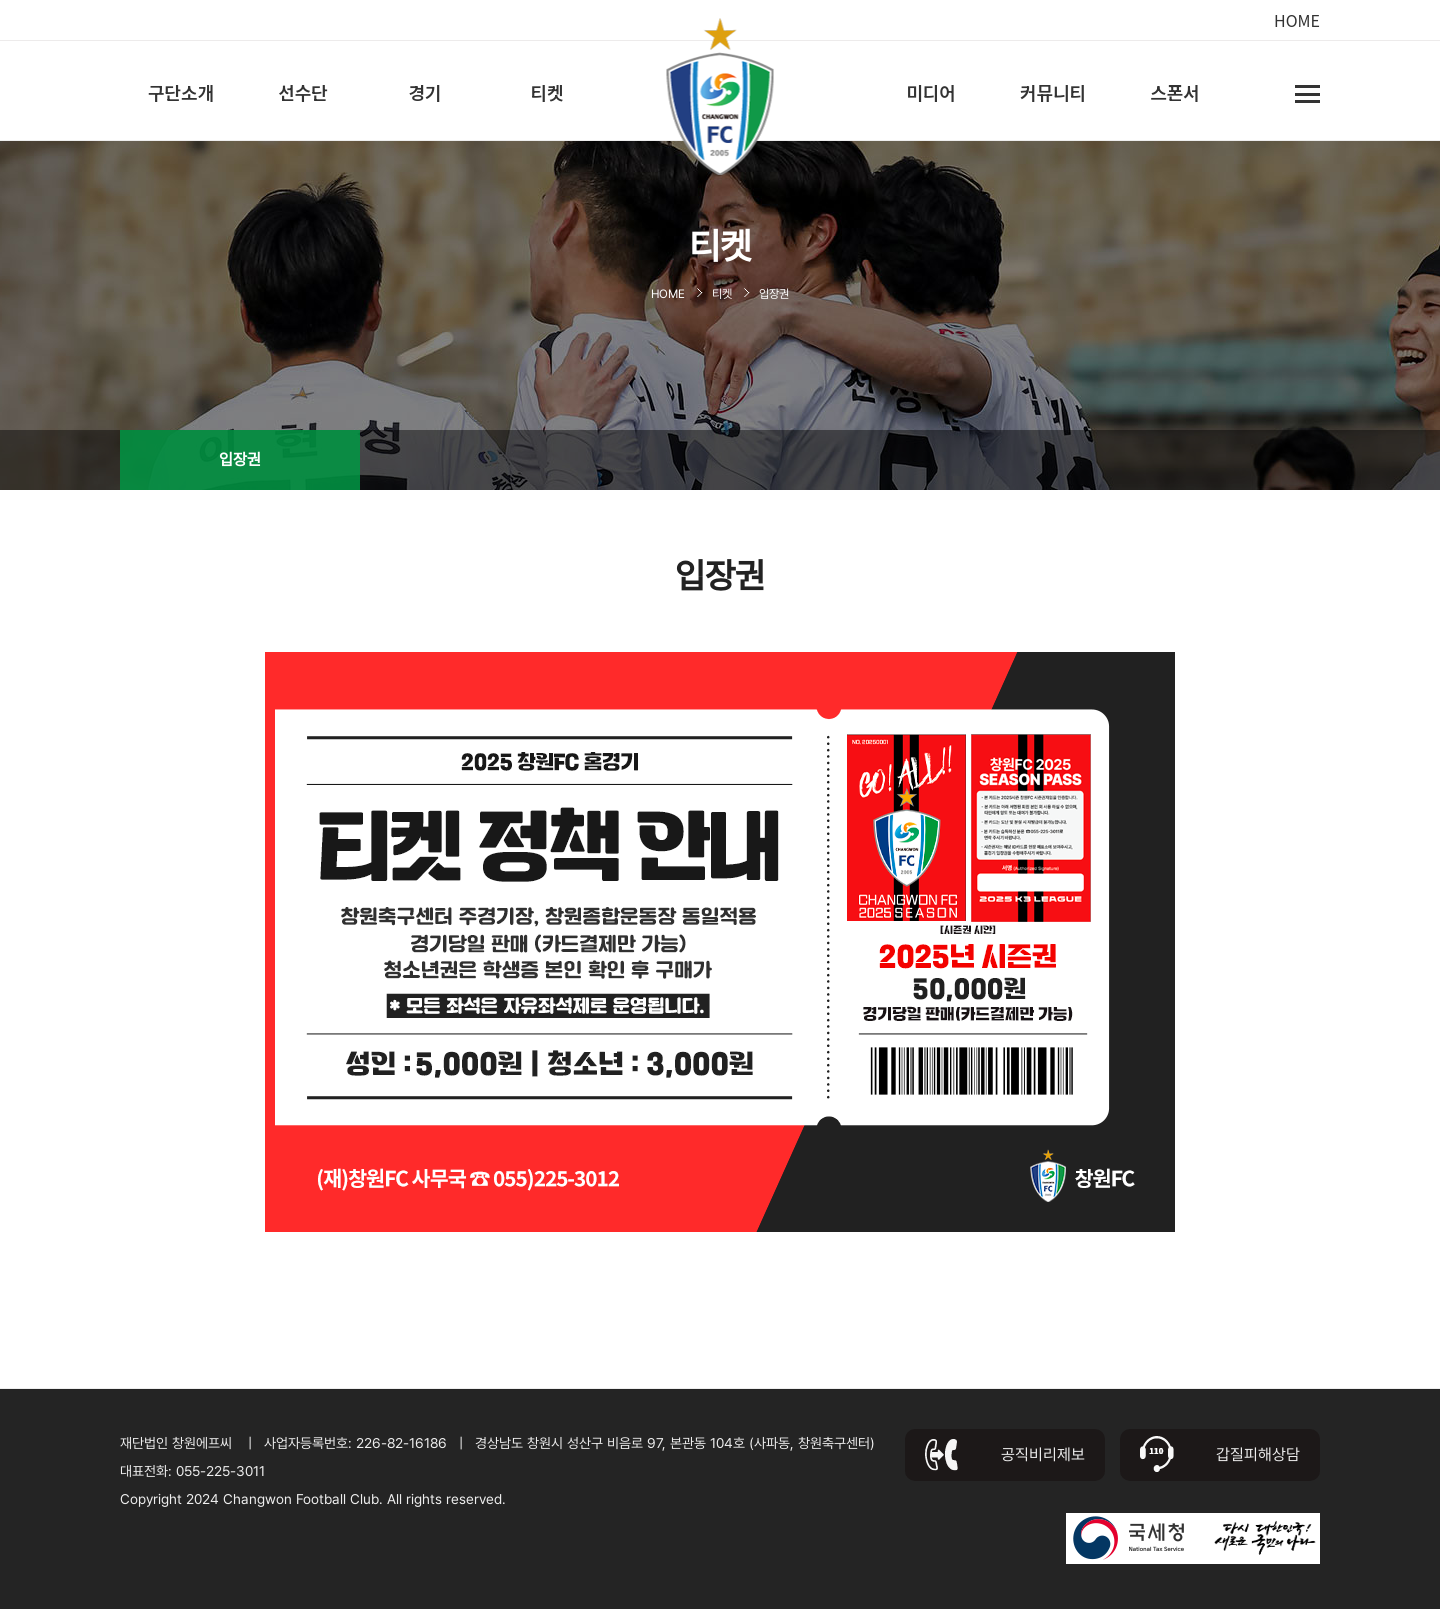  I want to click on 스폰서, so click(1175, 92).